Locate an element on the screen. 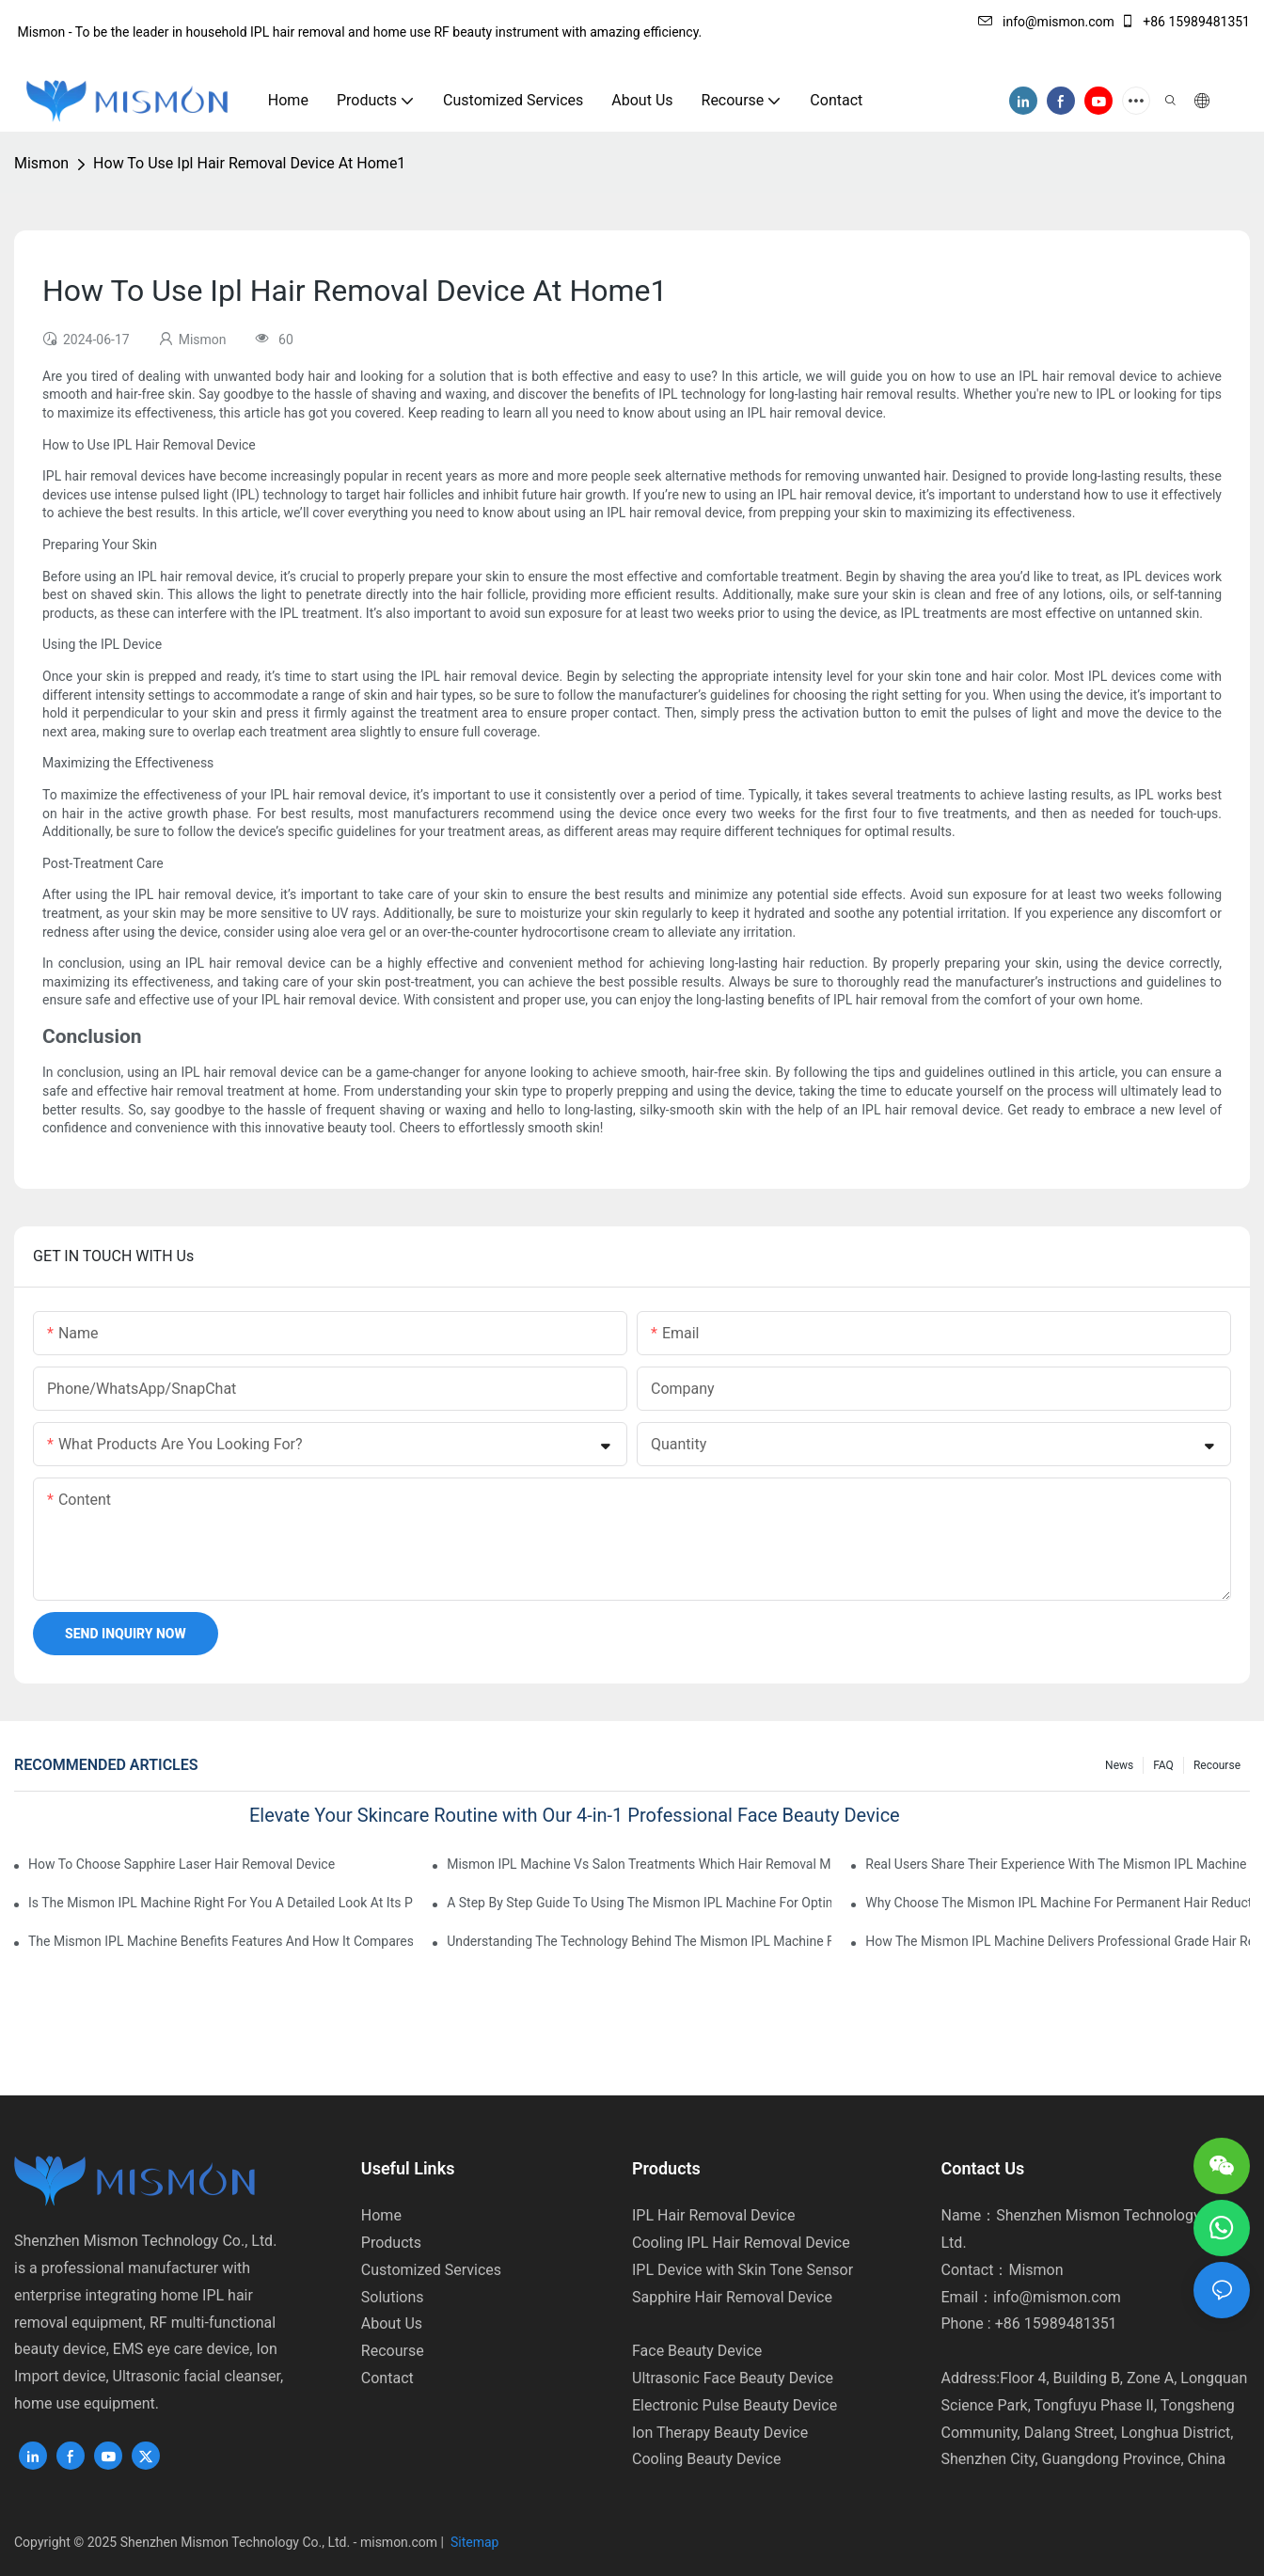 This screenshot has height=2576, width=1264. Sapphire Hair Removal Device is located at coordinates (732, 2297).